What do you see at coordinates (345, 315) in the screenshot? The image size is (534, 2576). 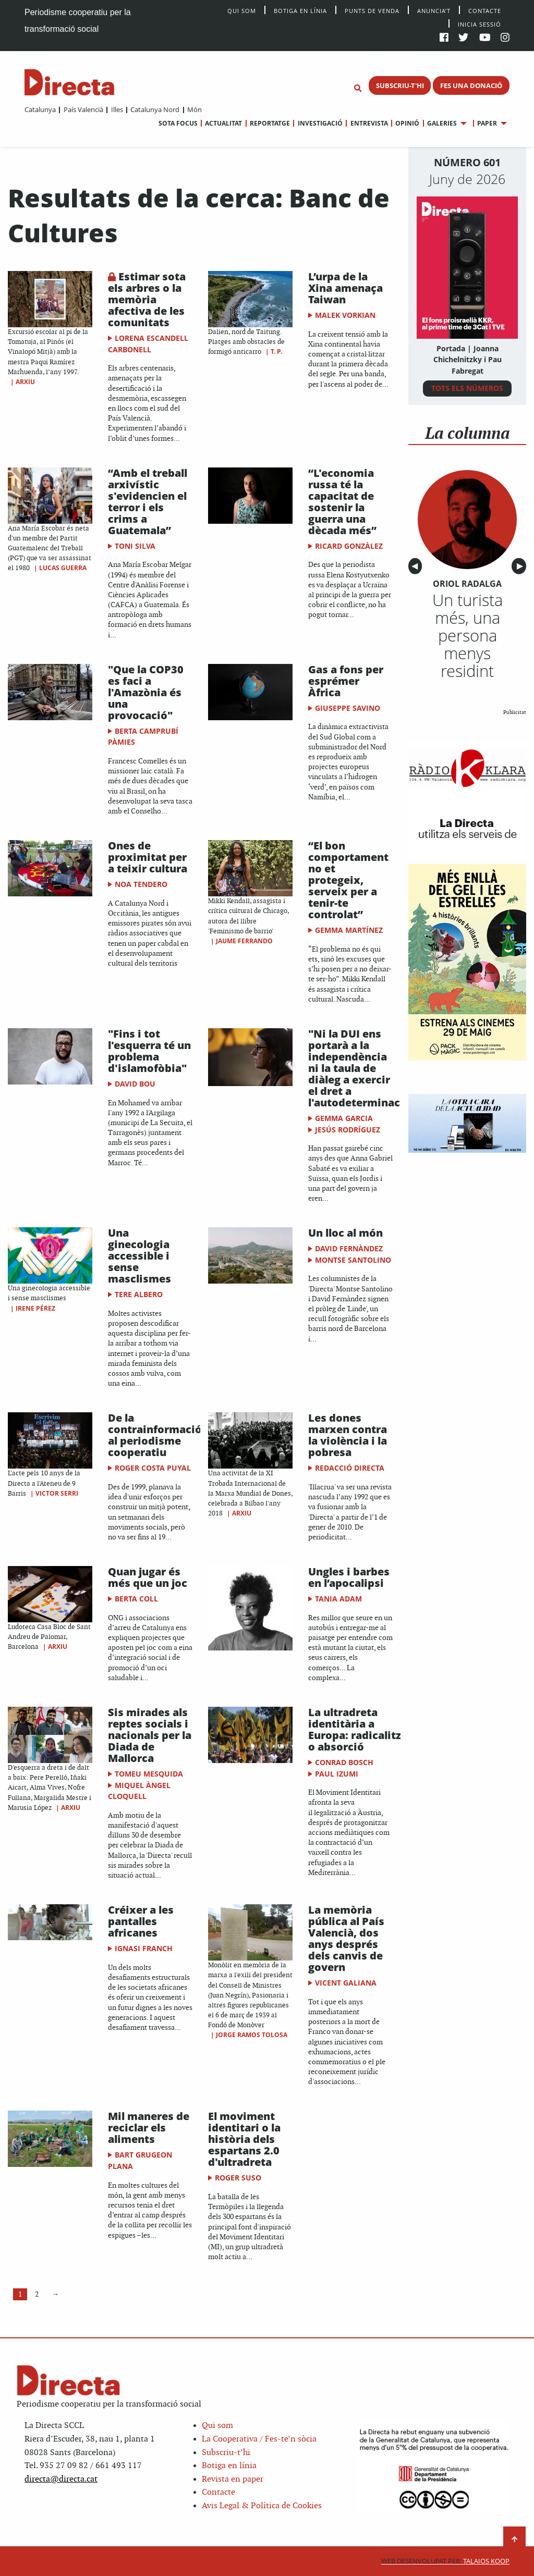 I see `Malek Vorkian` at bounding box center [345, 315].